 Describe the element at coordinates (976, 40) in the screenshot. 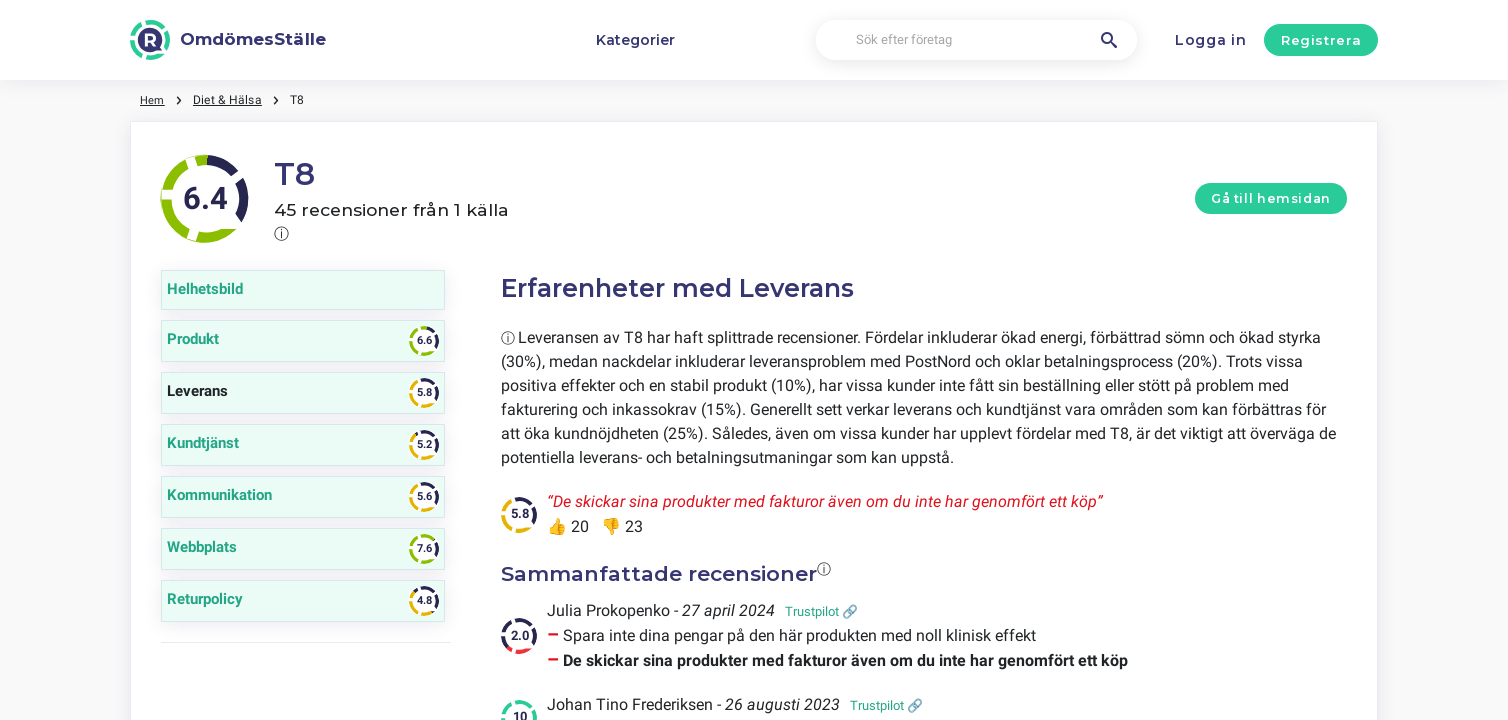

I see `[Sök efter företag]` at that location.